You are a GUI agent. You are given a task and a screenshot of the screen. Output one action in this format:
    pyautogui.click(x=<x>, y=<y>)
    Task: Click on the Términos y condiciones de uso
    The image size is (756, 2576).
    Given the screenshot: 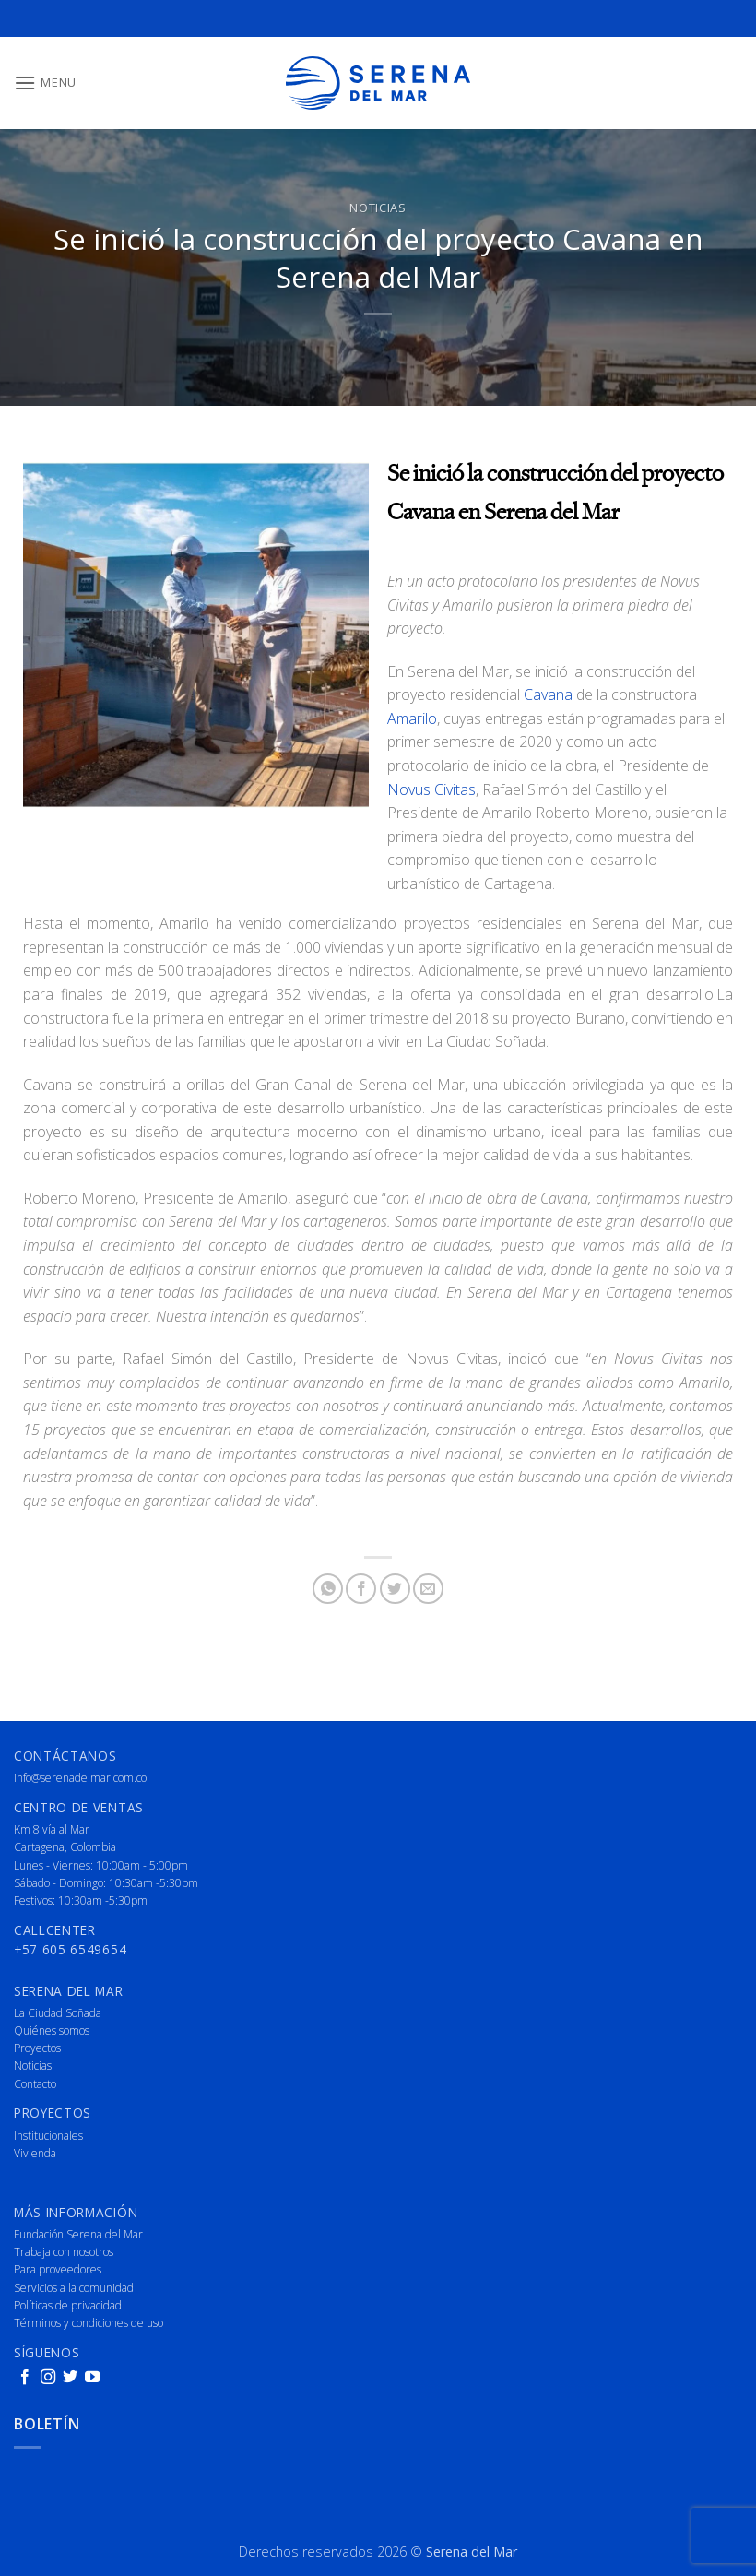 What is the action you would take?
    pyautogui.click(x=88, y=2323)
    